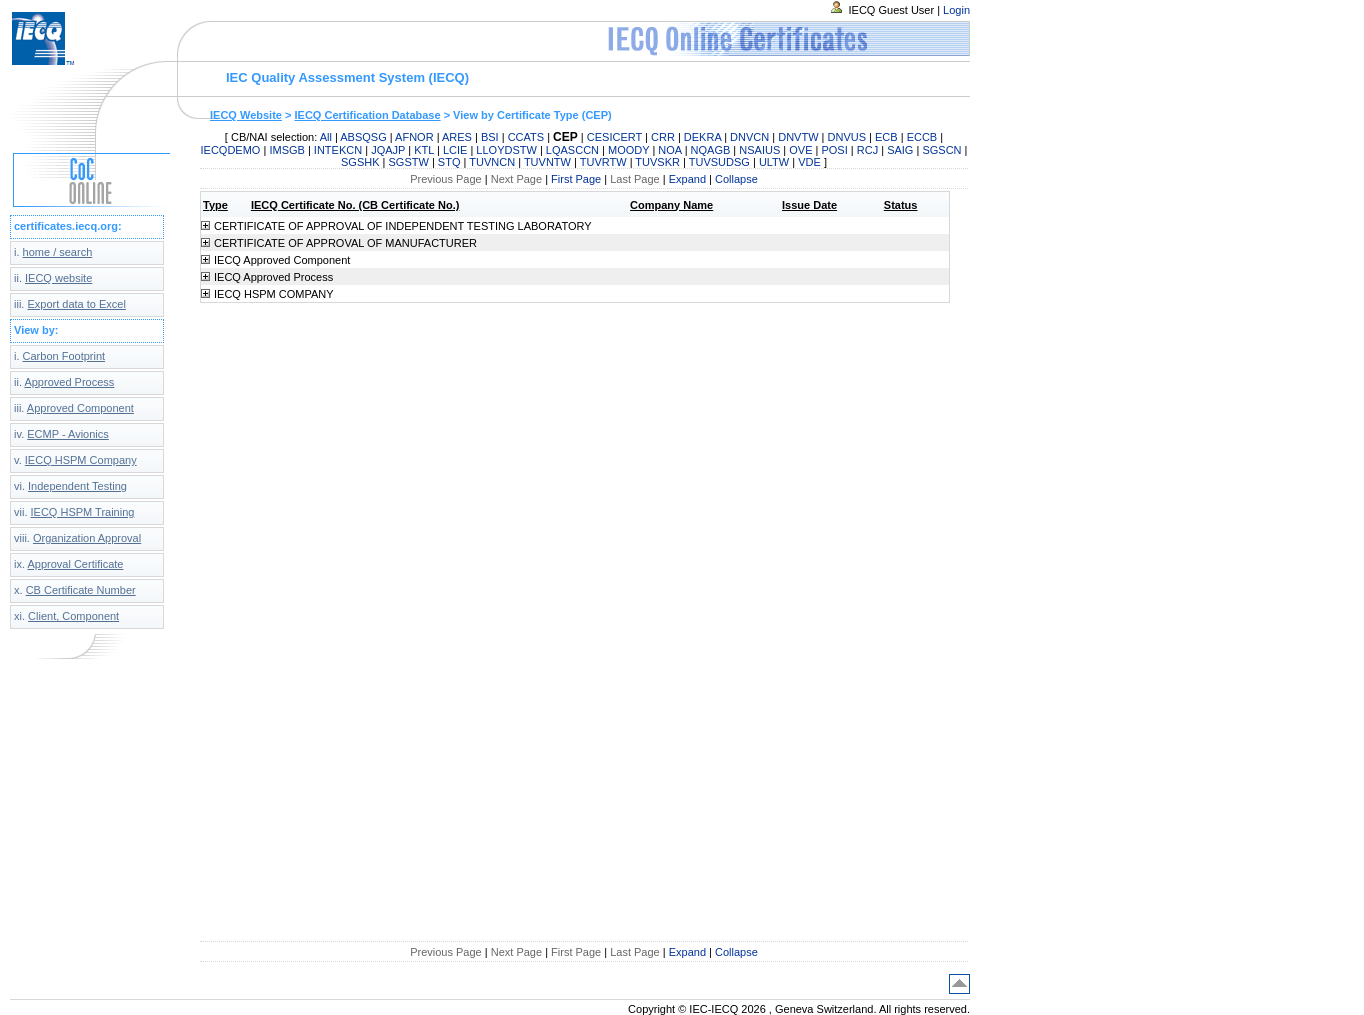 The image size is (1364, 1015). What do you see at coordinates (547, 162) in the screenshot?
I see `TUVNTW` at bounding box center [547, 162].